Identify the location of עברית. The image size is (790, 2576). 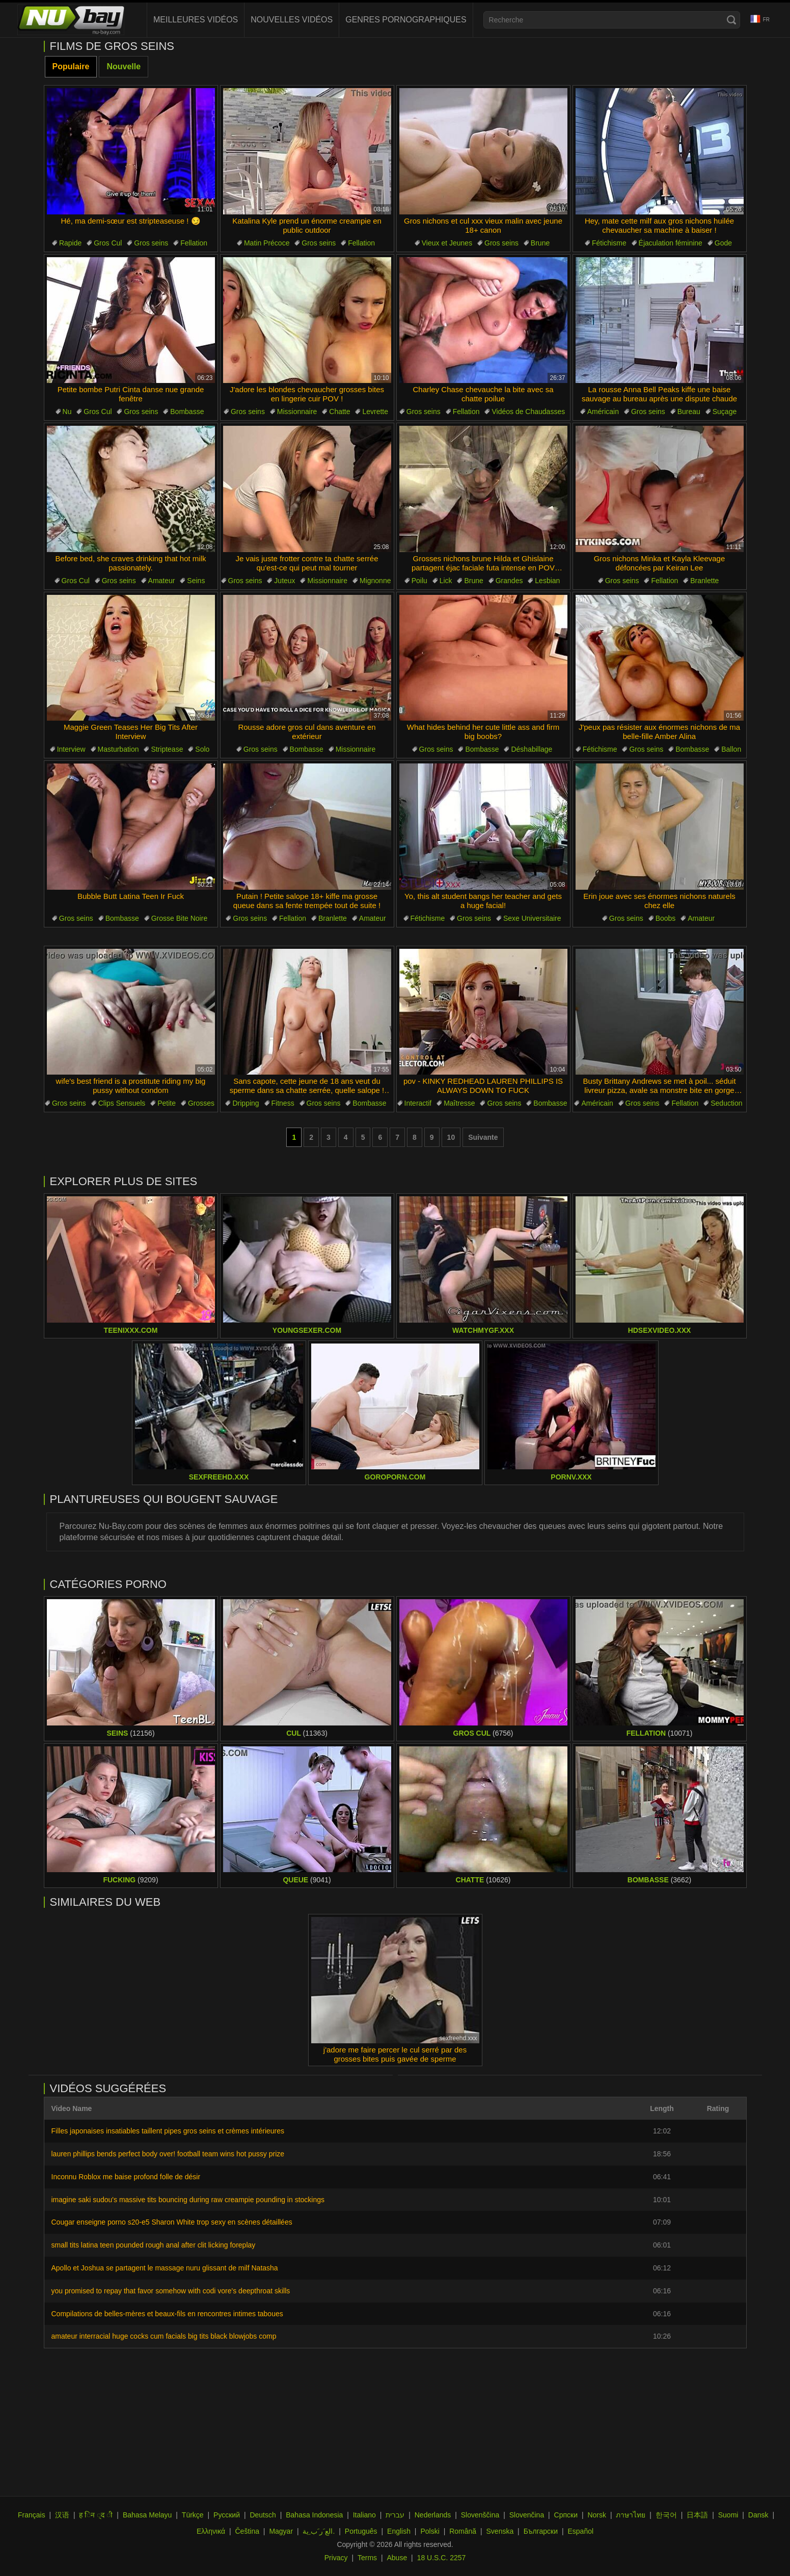
(395, 2515).